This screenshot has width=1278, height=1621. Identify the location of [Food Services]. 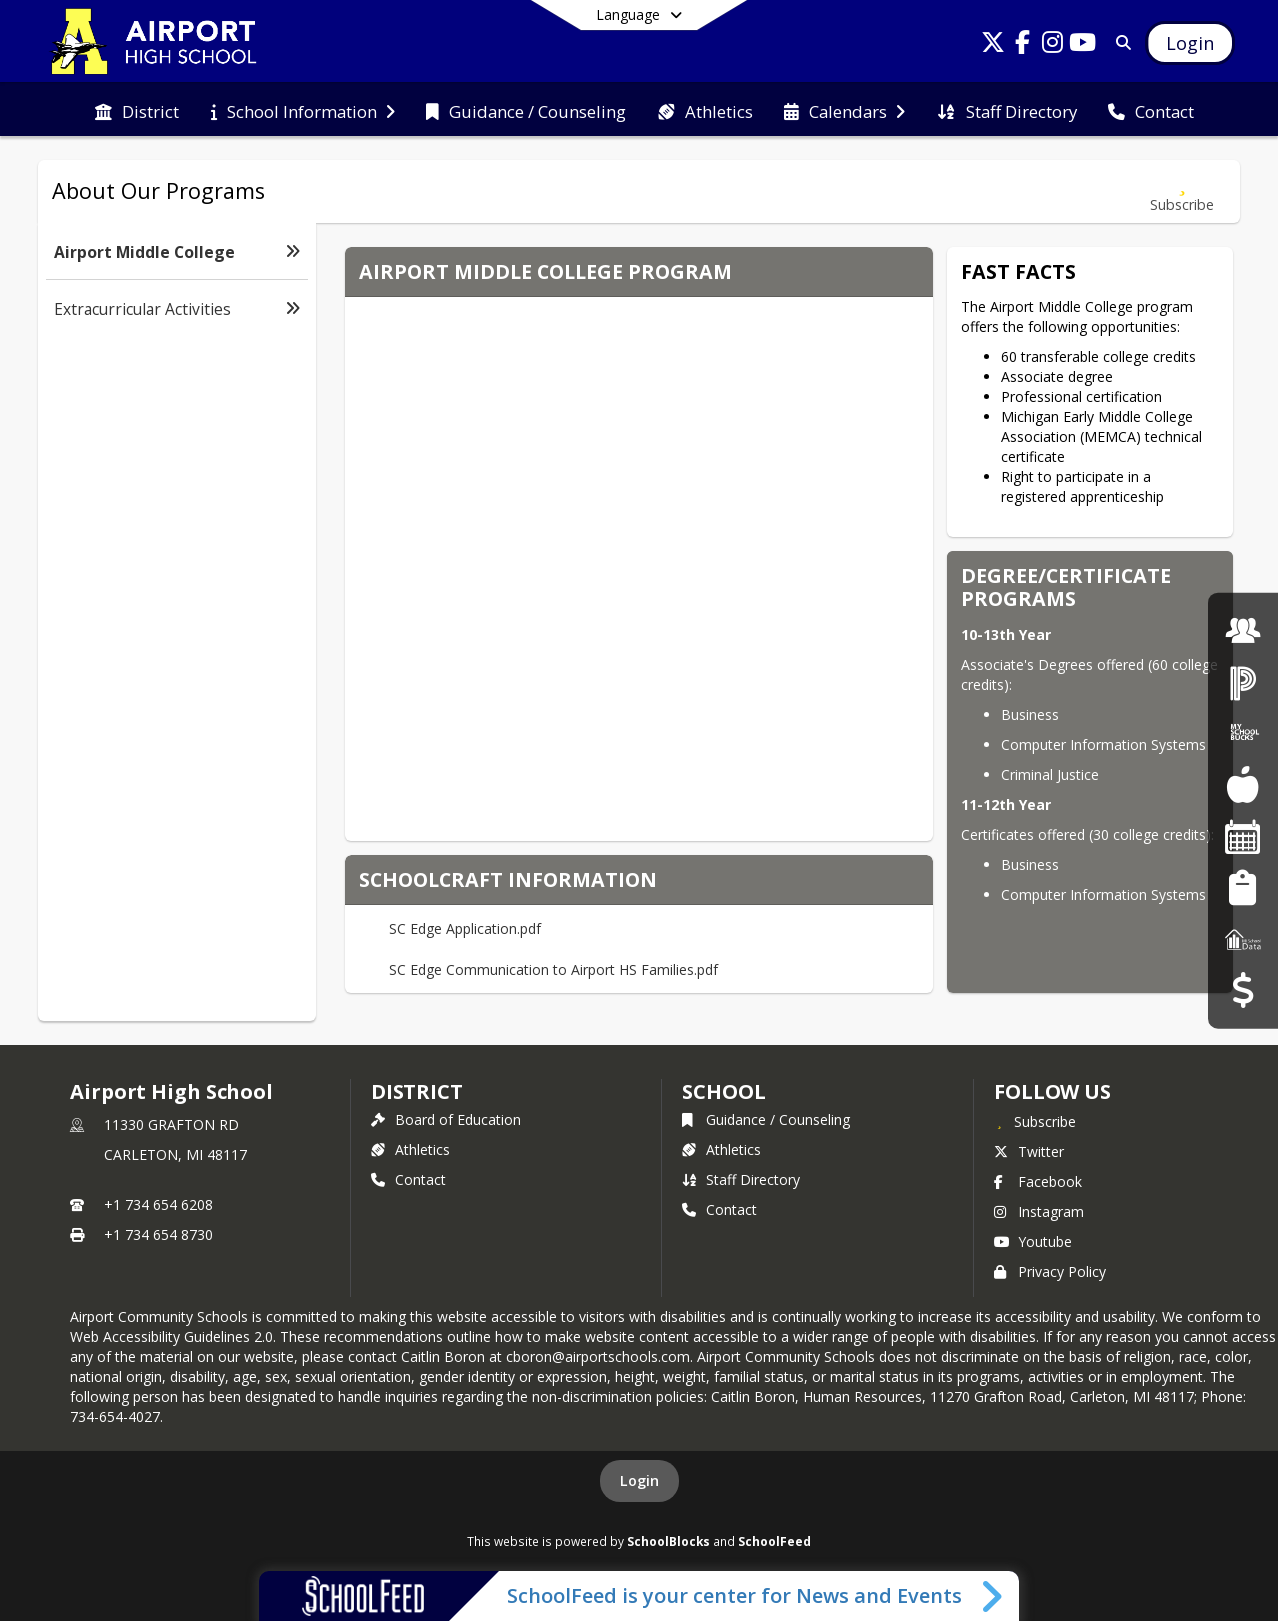
(1242, 784).